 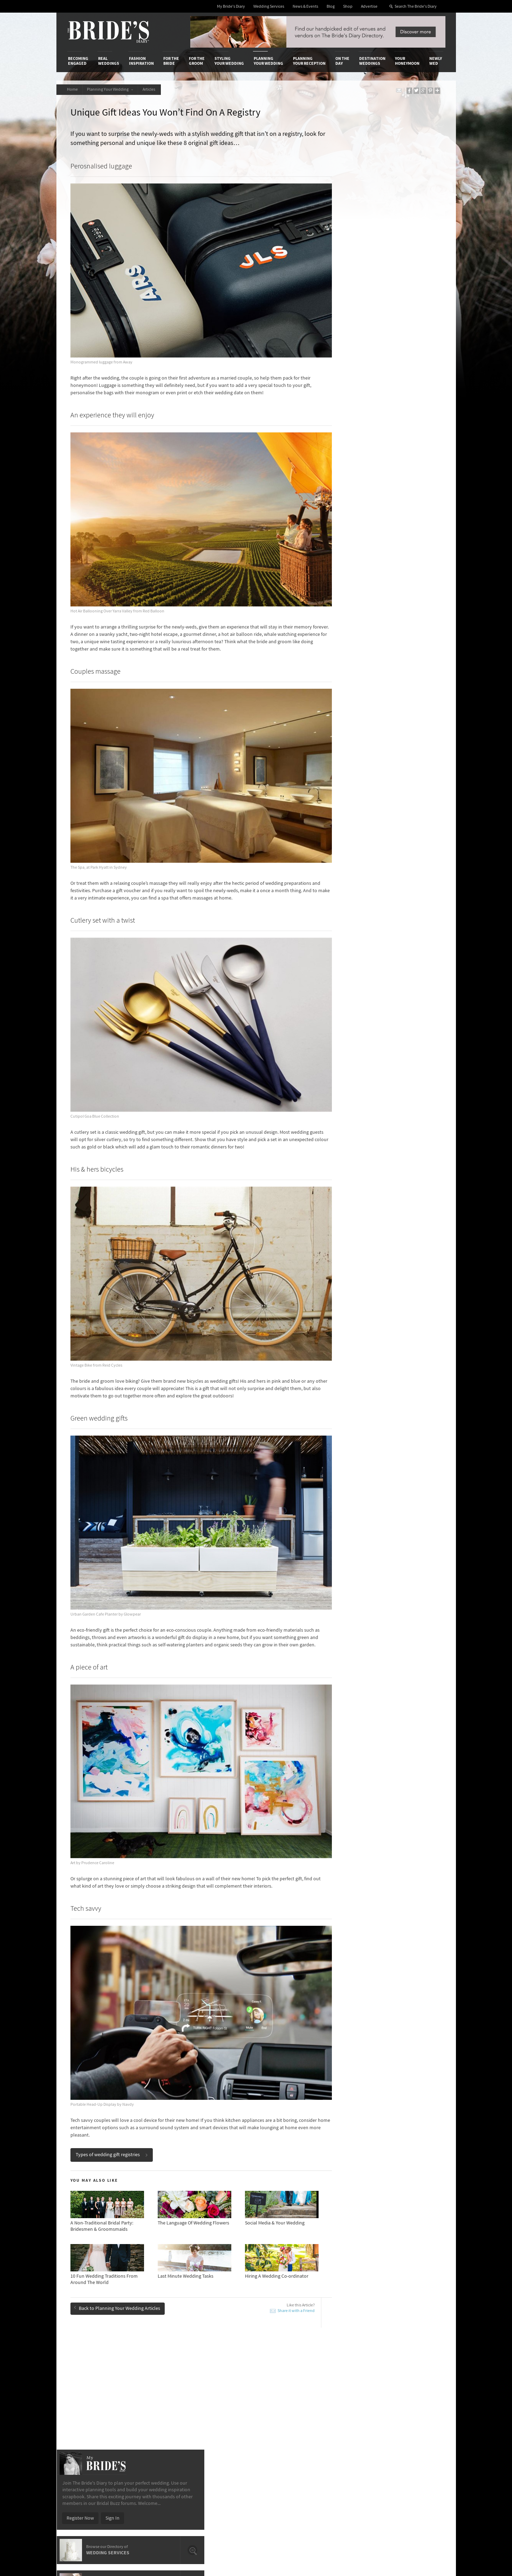 I want to click on Contact Us, so click(x=79, y=2401).